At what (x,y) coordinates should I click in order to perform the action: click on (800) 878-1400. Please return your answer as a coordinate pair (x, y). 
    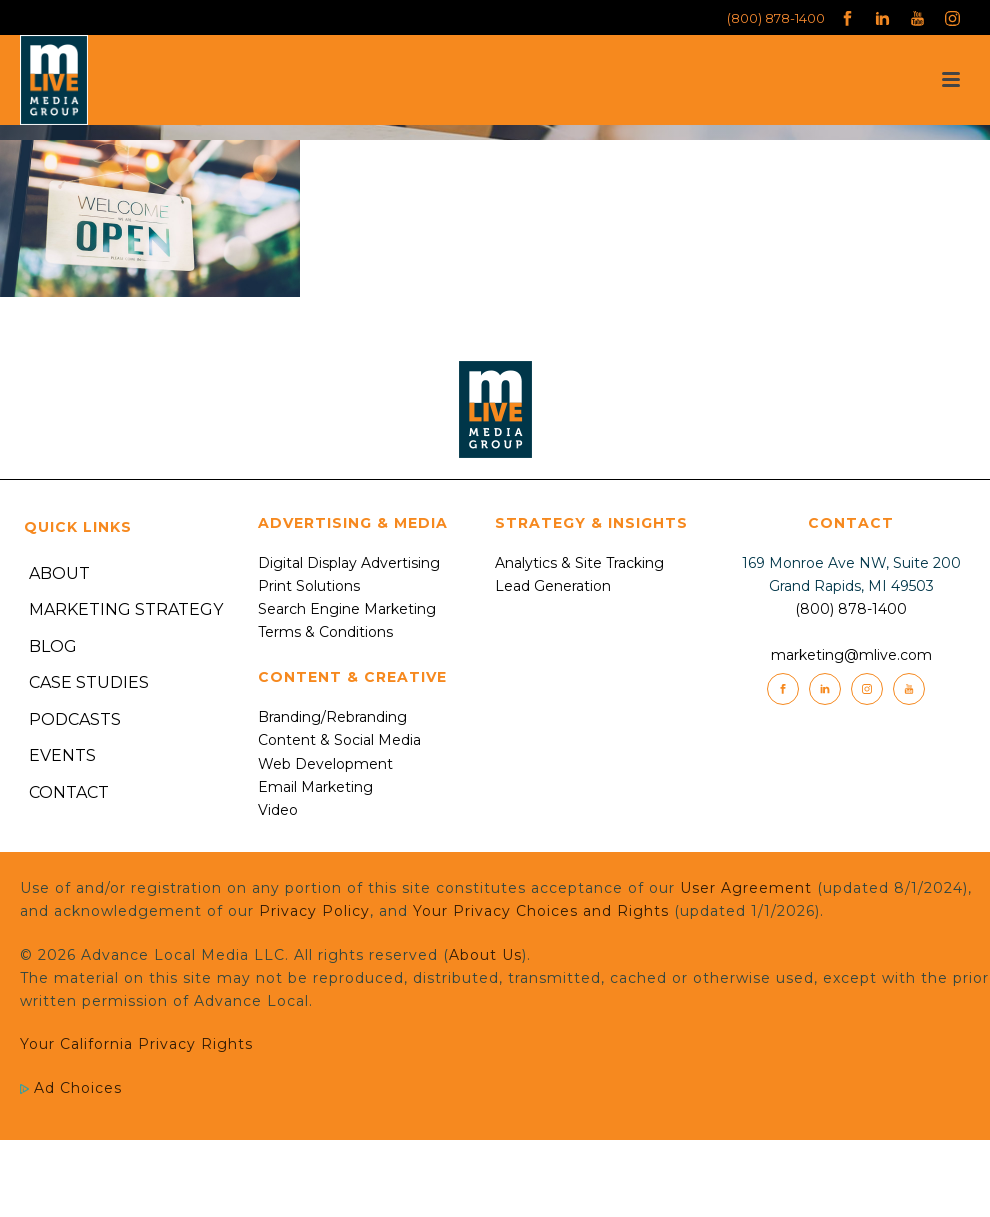
    Looking at the image, I should click on (776, 18).